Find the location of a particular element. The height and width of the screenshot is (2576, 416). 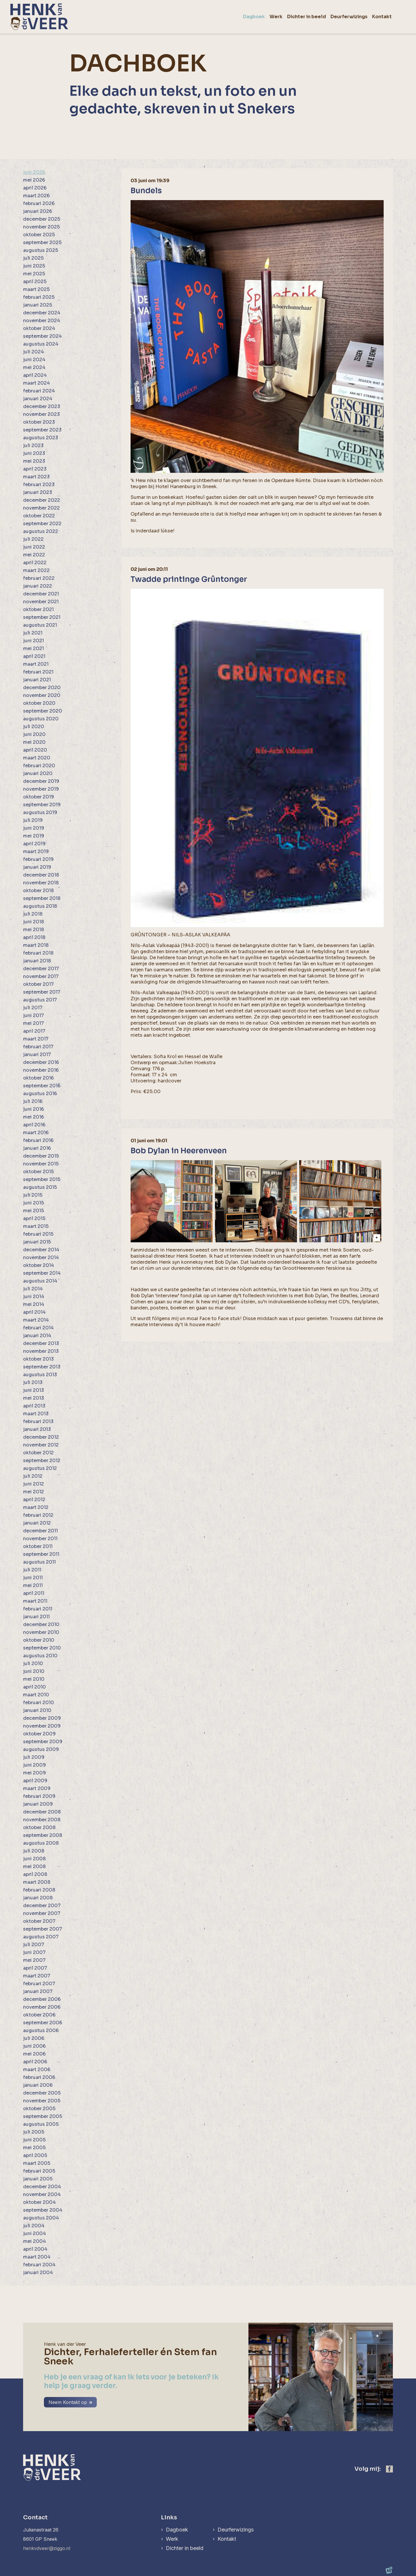

december 2007 is located at coordinates (42, 1906).